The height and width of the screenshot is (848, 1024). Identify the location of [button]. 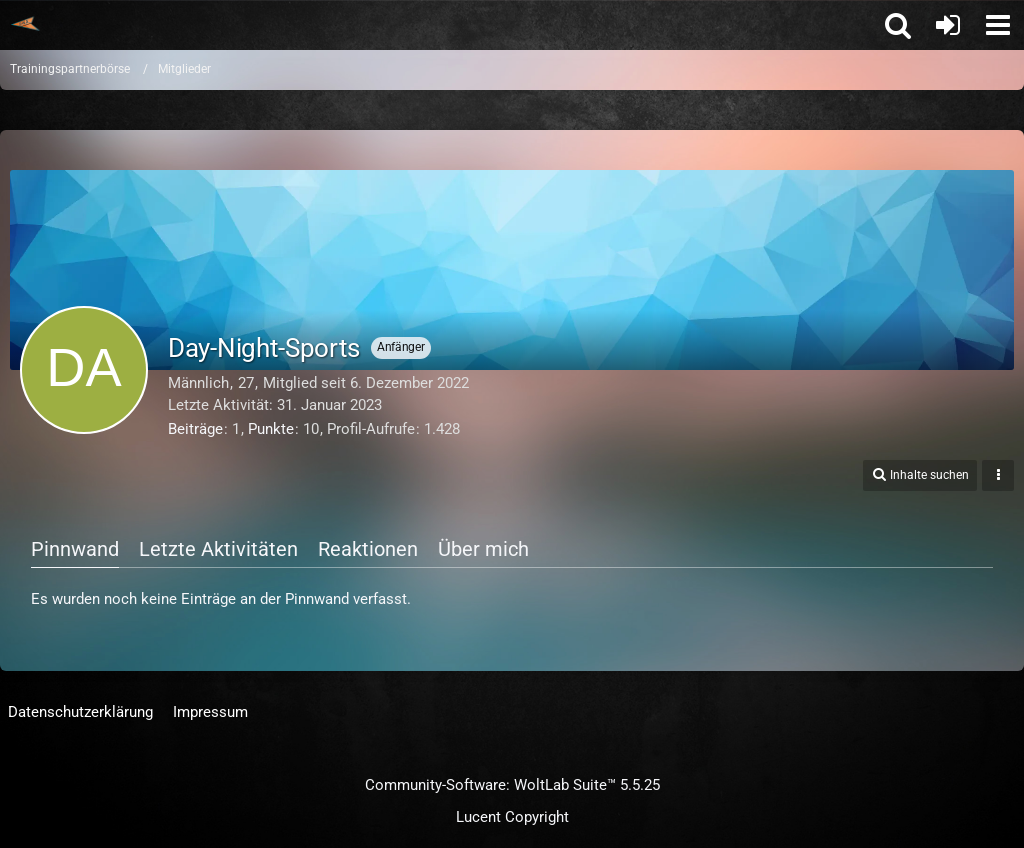
(998, 25).